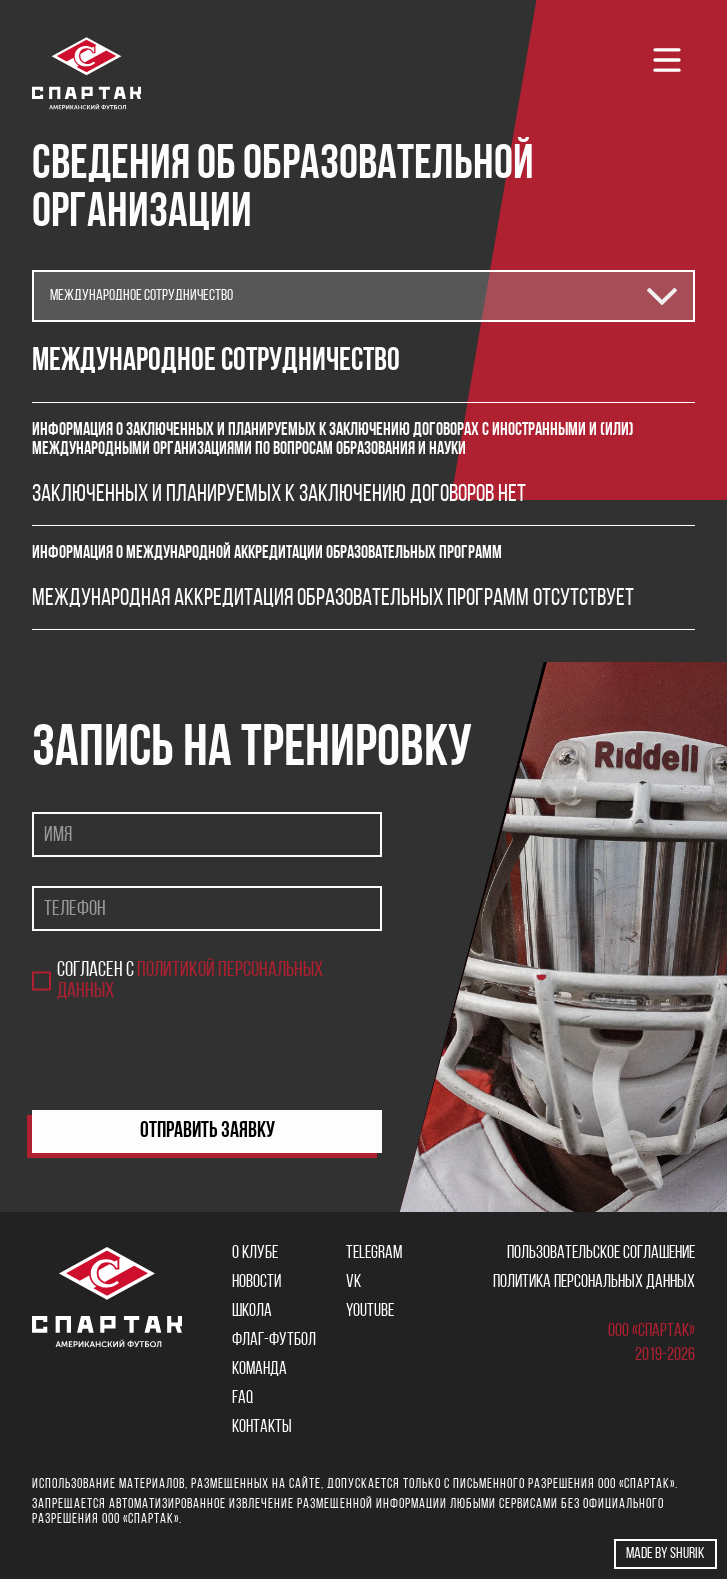  Describe the element at coordinates (274, 1340) in the screenshot. I see `Флаг-футбол` at that location.